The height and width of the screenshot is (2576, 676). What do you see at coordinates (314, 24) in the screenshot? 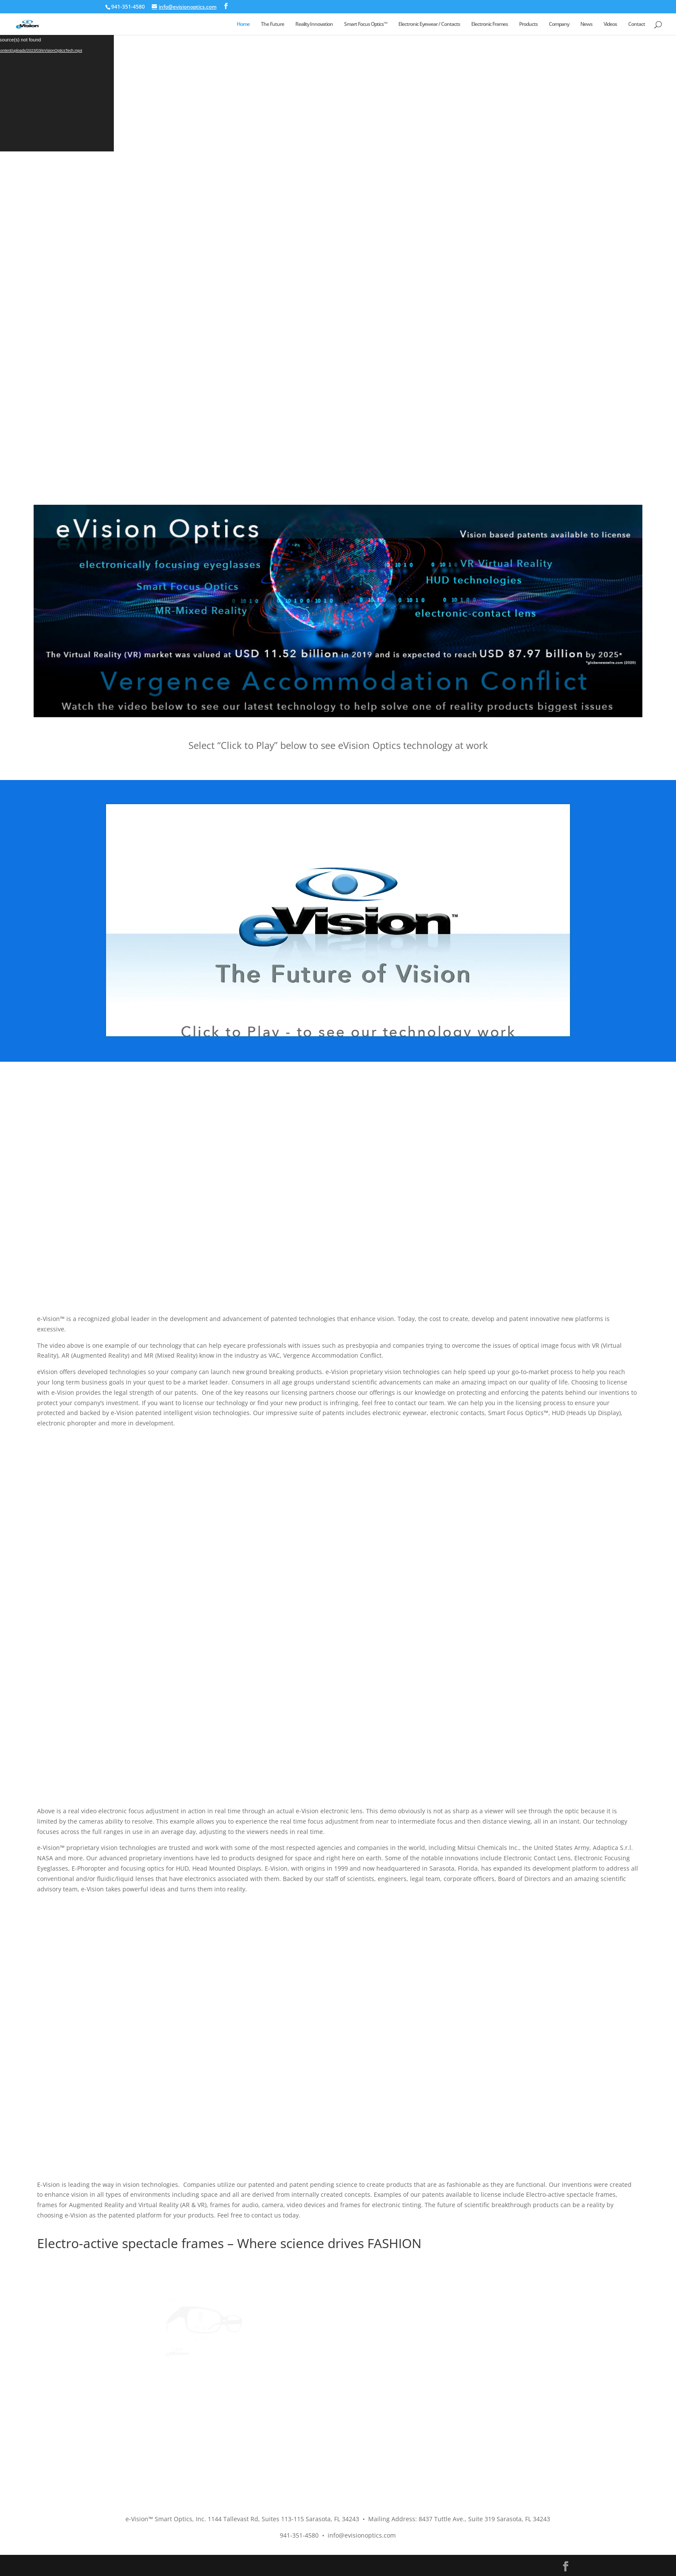
I see `Reality Innovation` at bounding box center [314, 24].